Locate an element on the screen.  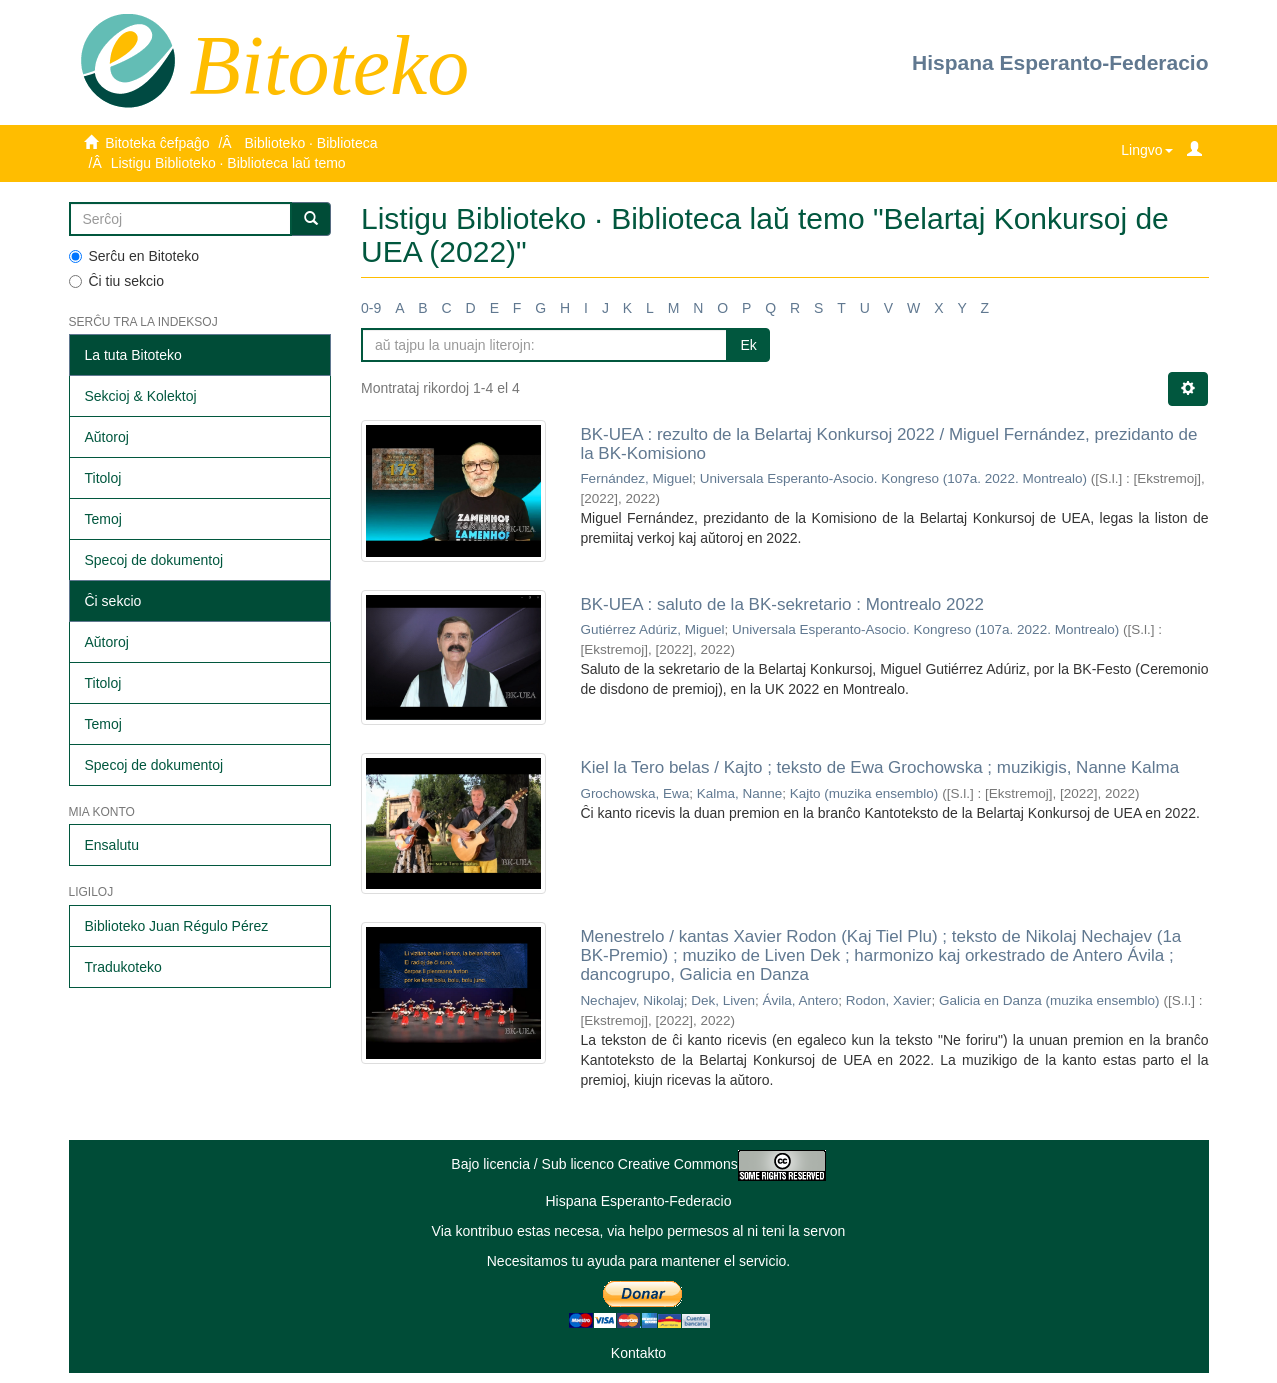
Universala Esperanto-Asocio. Kongreso (107a. 2022. Montrealo) is located at coordinates (893, 478).